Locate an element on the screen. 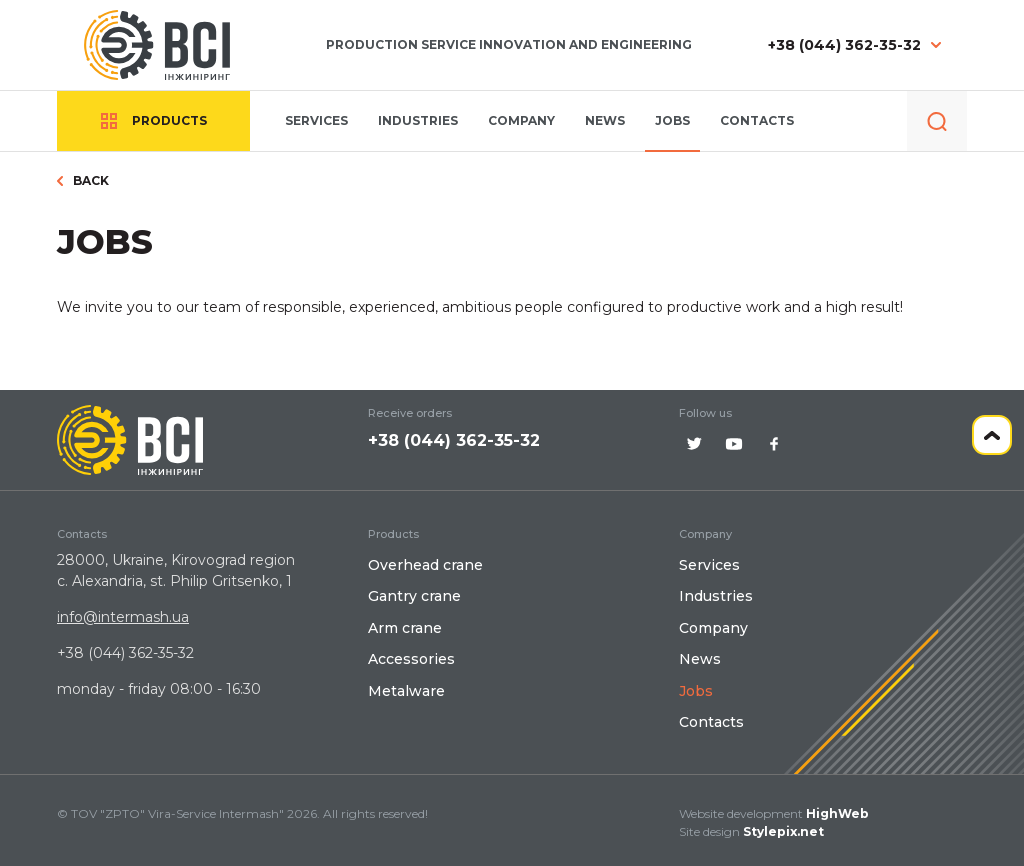  +38 (044) 362-35-32 is located at coordinates (844, 45).